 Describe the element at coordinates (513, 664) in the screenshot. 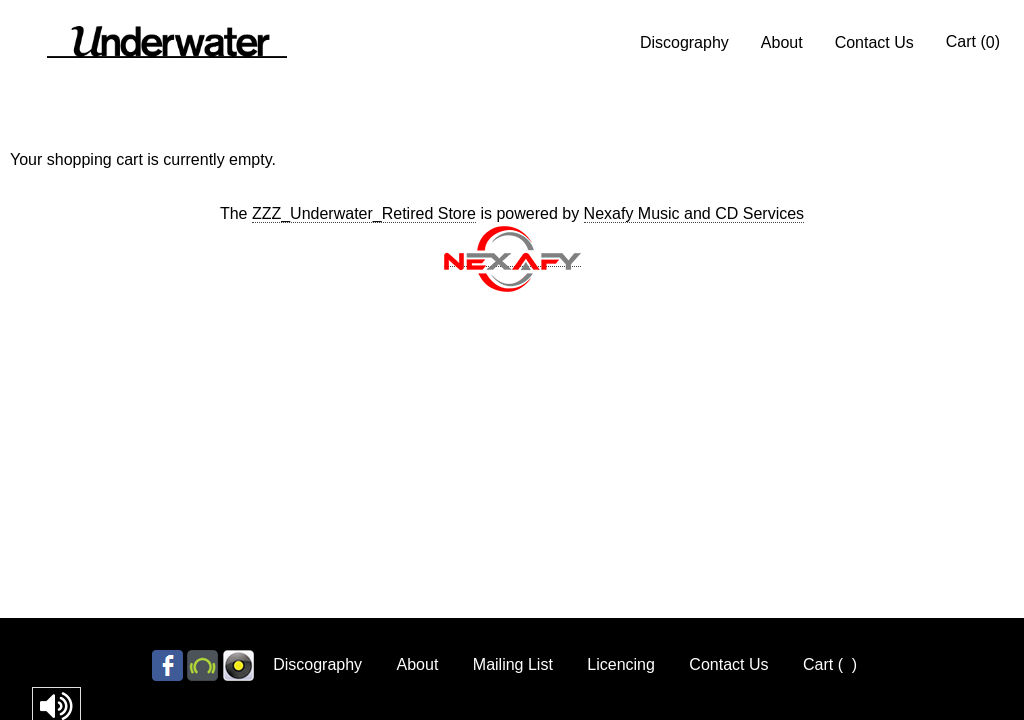

I see `Mailing List` at that location.